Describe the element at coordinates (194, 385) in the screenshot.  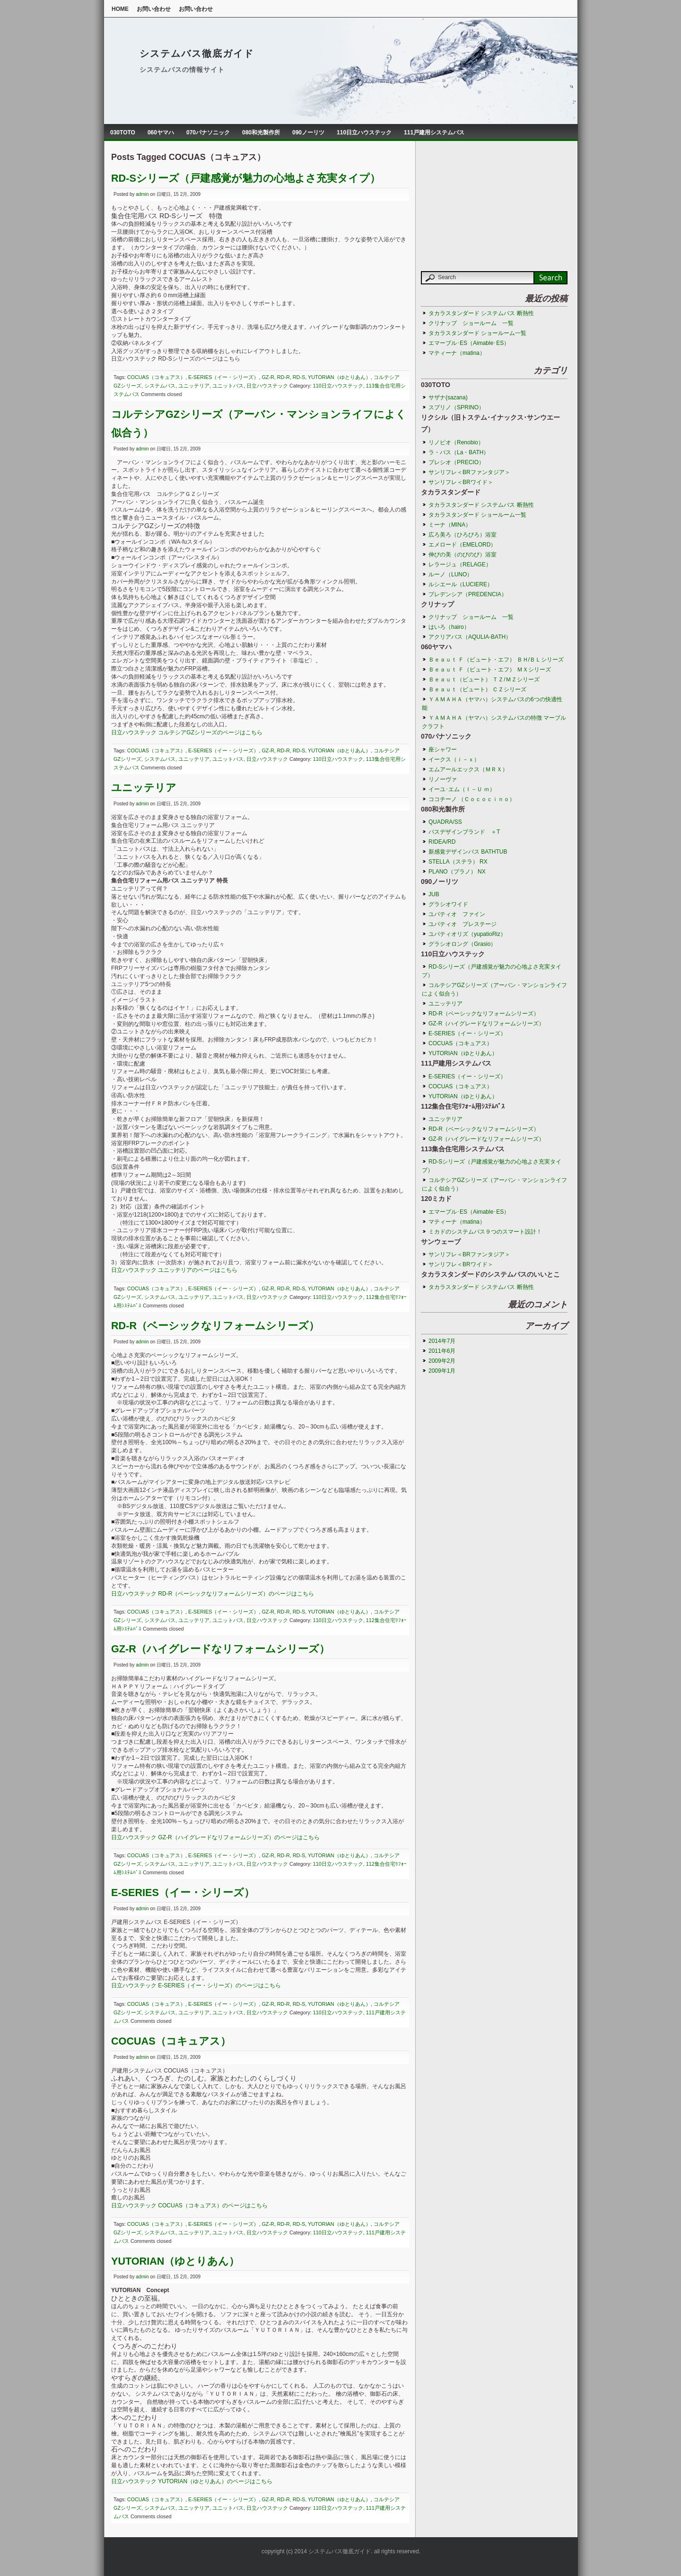
I see `ユニッテリア` at that location.